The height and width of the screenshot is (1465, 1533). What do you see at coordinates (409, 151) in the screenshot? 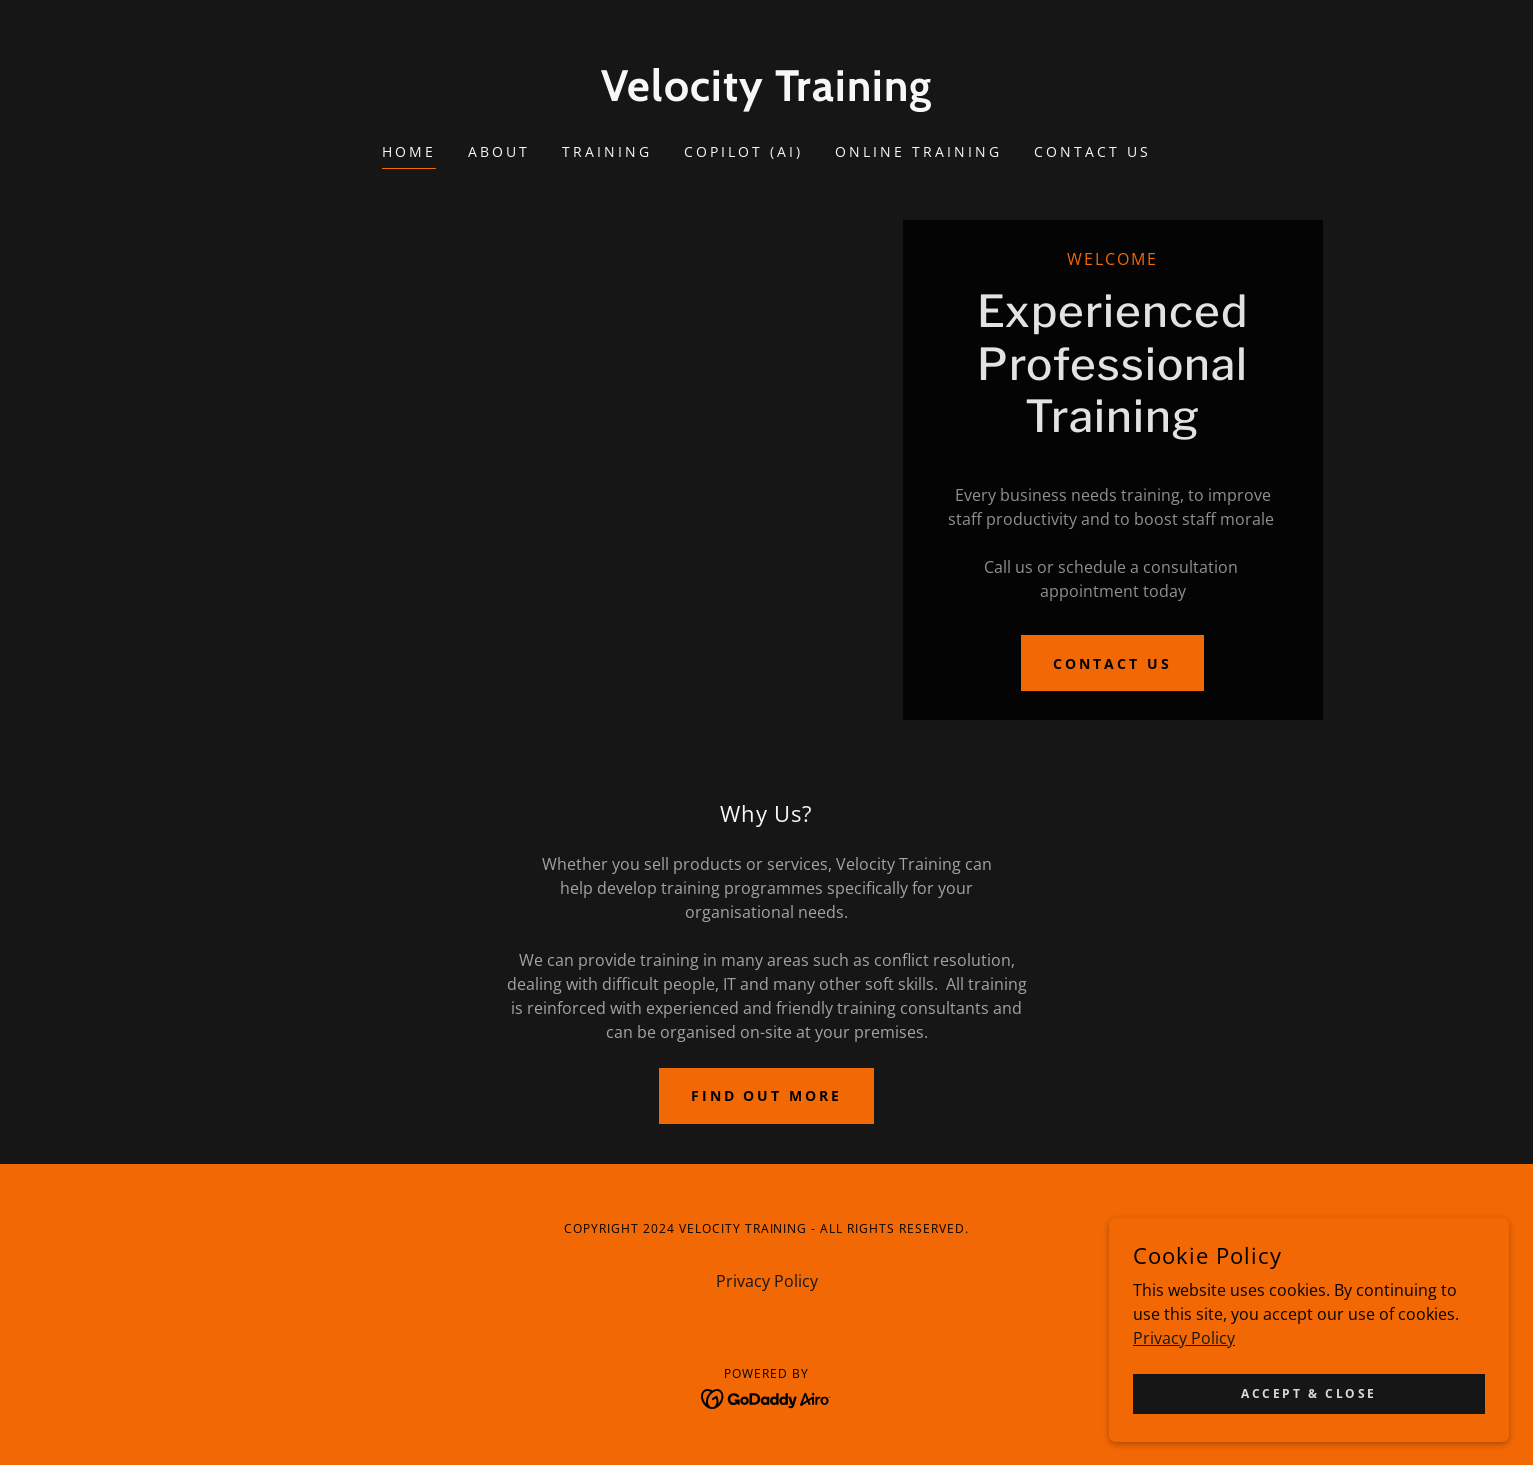
I see `Home [link]` at bounding box center [409, 151].